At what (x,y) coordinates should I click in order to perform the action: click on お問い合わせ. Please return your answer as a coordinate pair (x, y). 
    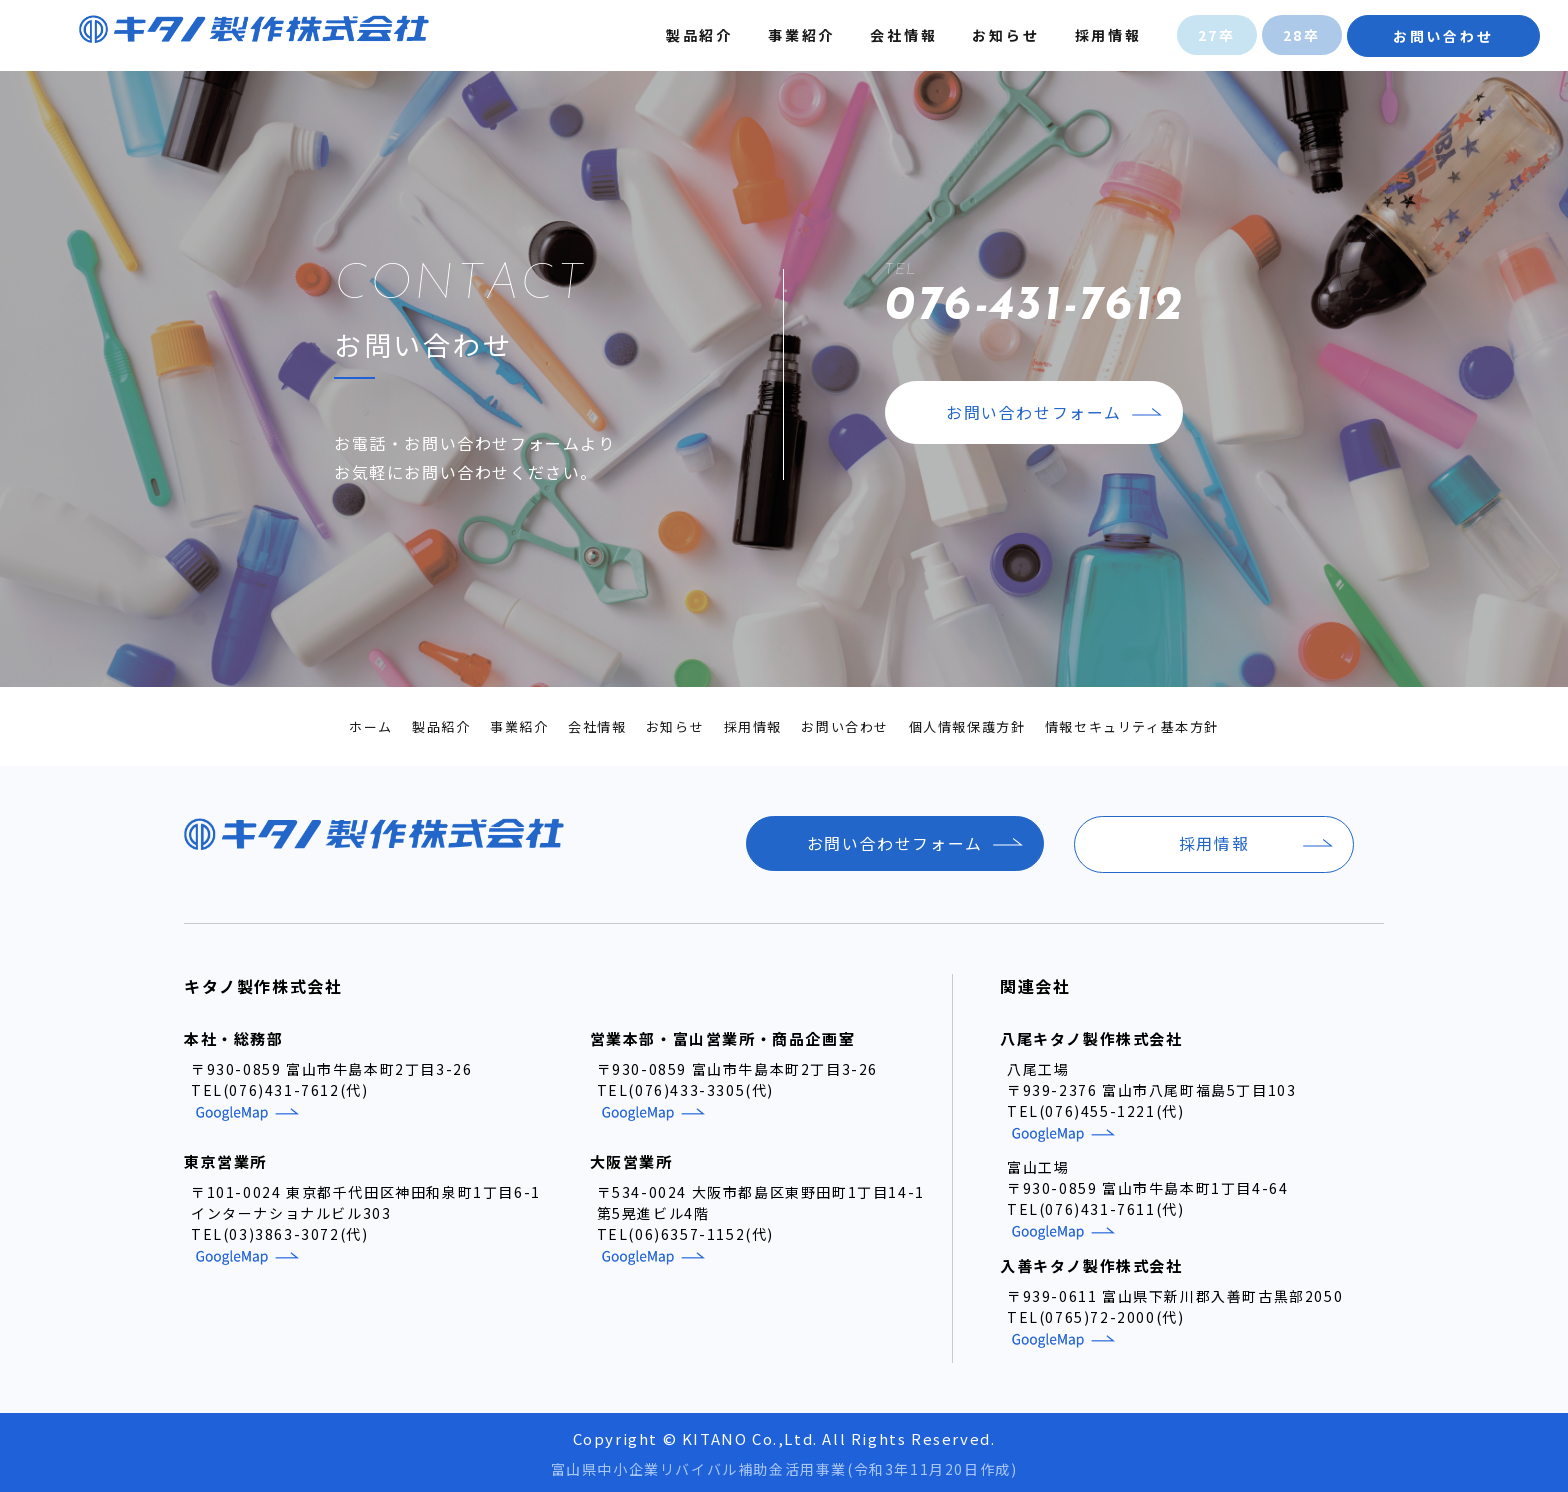
    Looking at the image, I should click on (1441, 36).